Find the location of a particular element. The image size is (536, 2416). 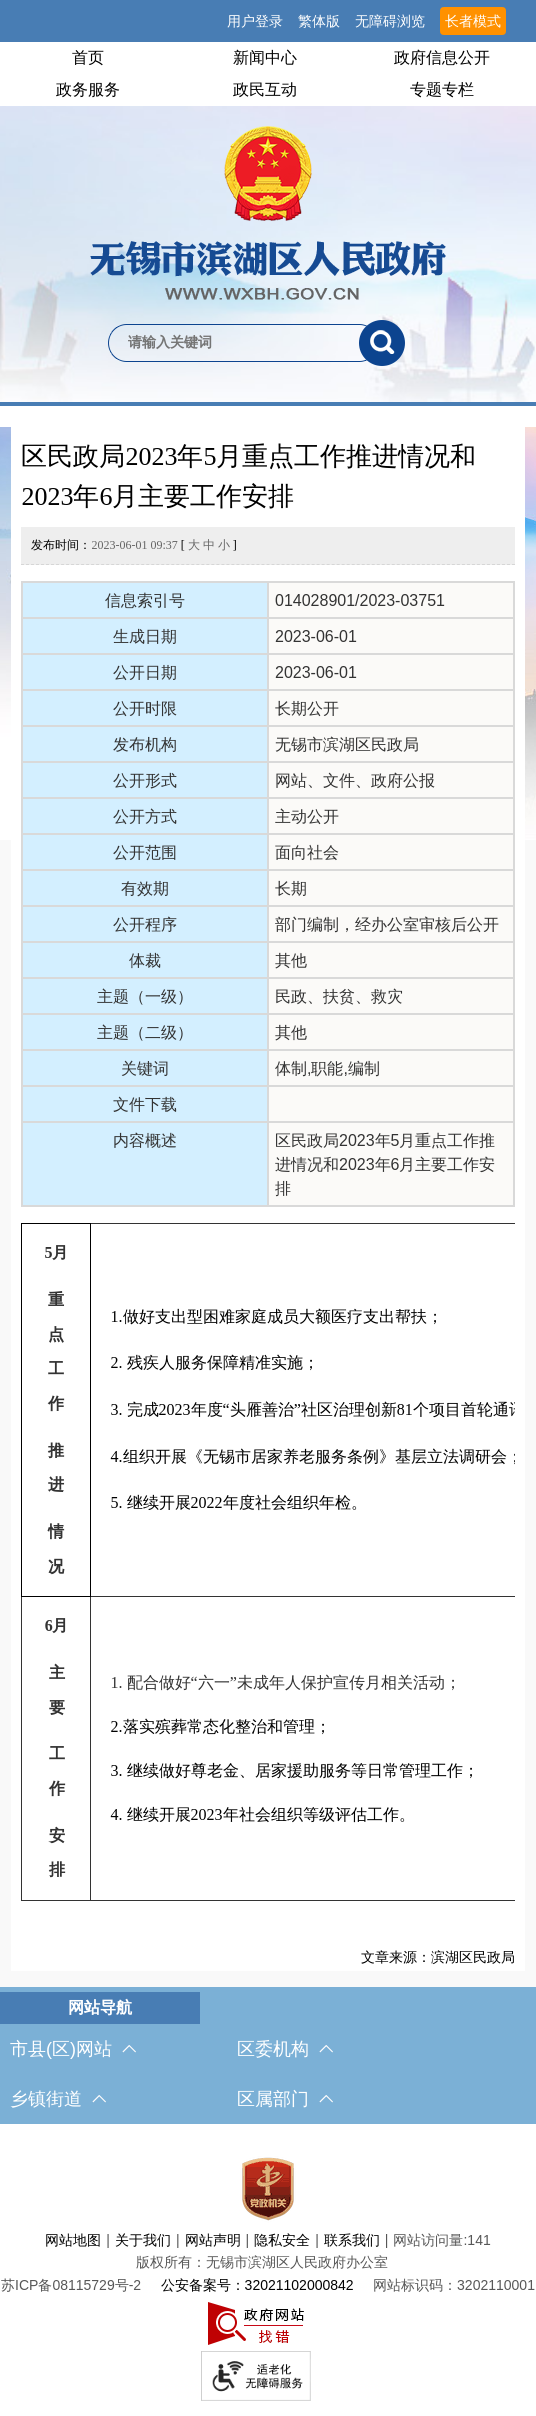

政务服务 is located at coordinates (88, 89).